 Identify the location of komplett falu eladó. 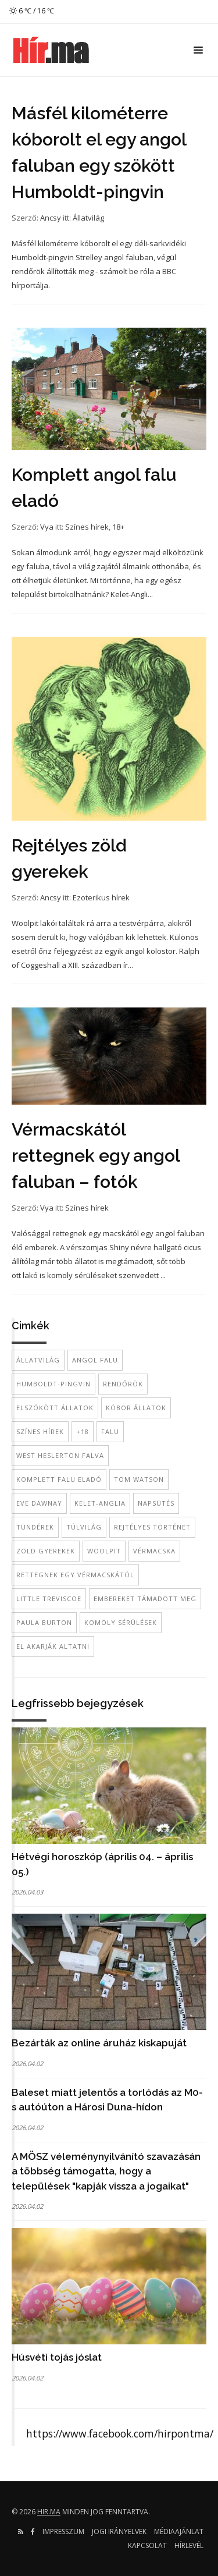
(59, 1479).